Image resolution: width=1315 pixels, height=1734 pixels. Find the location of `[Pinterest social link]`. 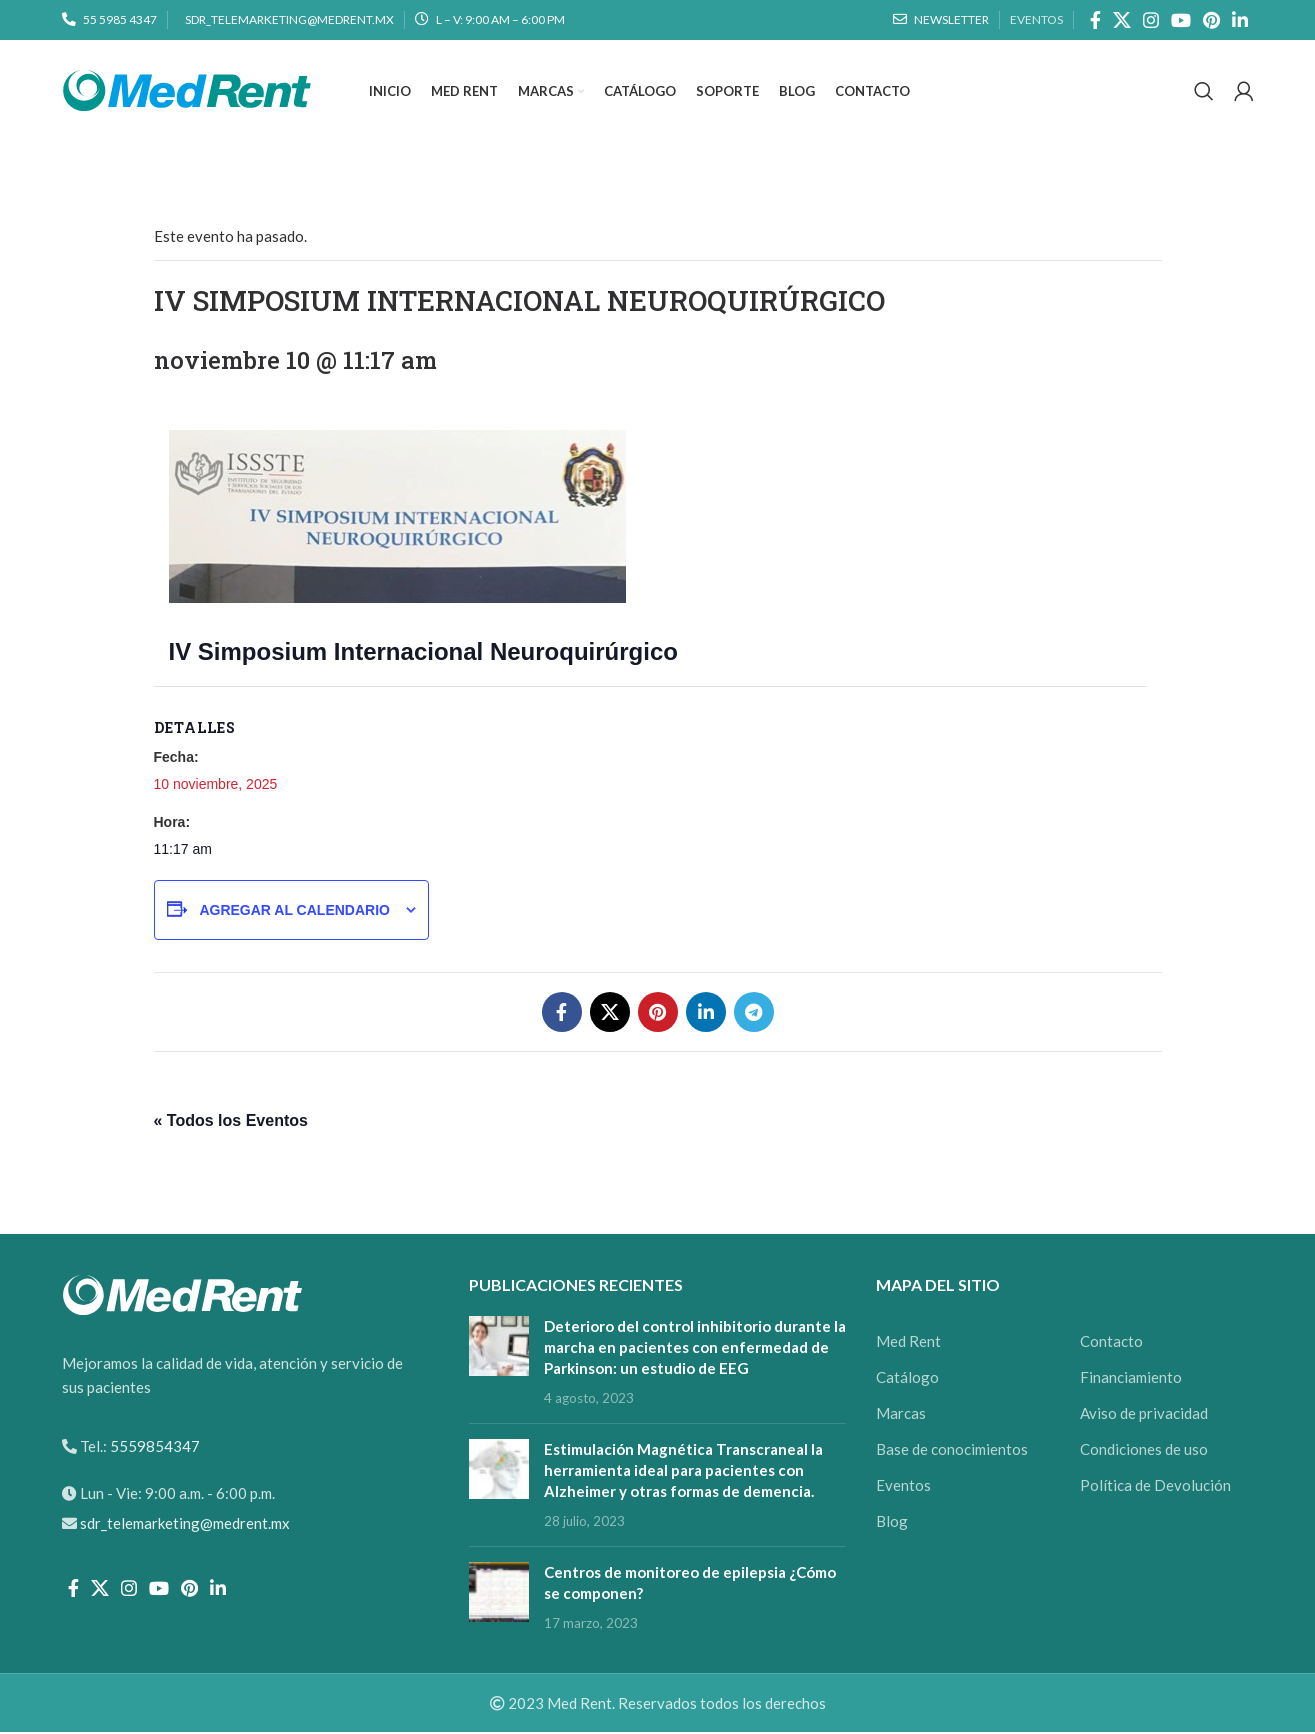

[Pinterest social link] is located at coordinates (1211, 20).